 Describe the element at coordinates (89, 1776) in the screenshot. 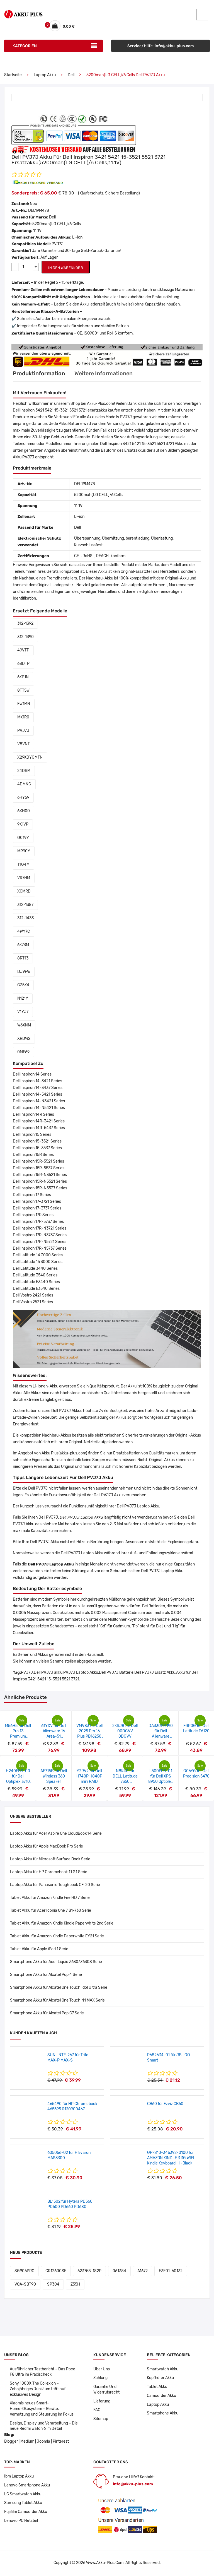

I see `Y2RV2 für Dell H740P H840P mini RAID` at that location.